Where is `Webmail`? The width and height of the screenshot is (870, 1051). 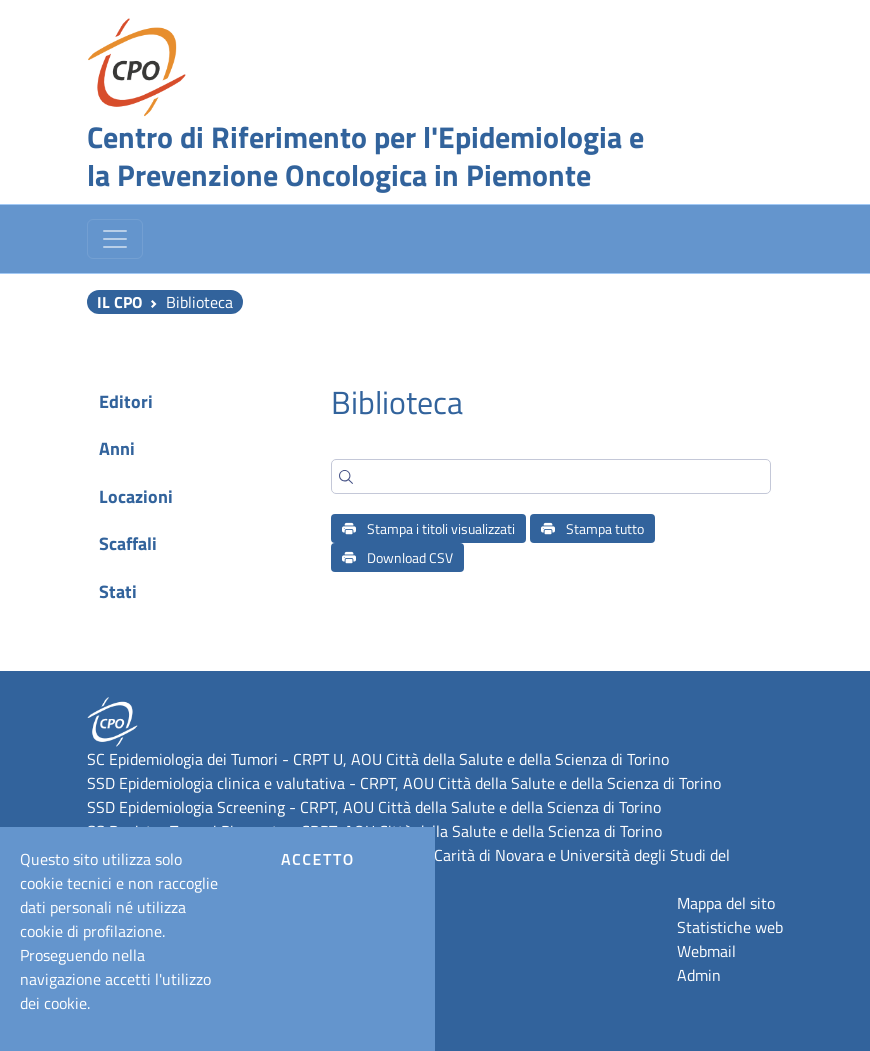
Webmail is located at coordinates (706, 951).